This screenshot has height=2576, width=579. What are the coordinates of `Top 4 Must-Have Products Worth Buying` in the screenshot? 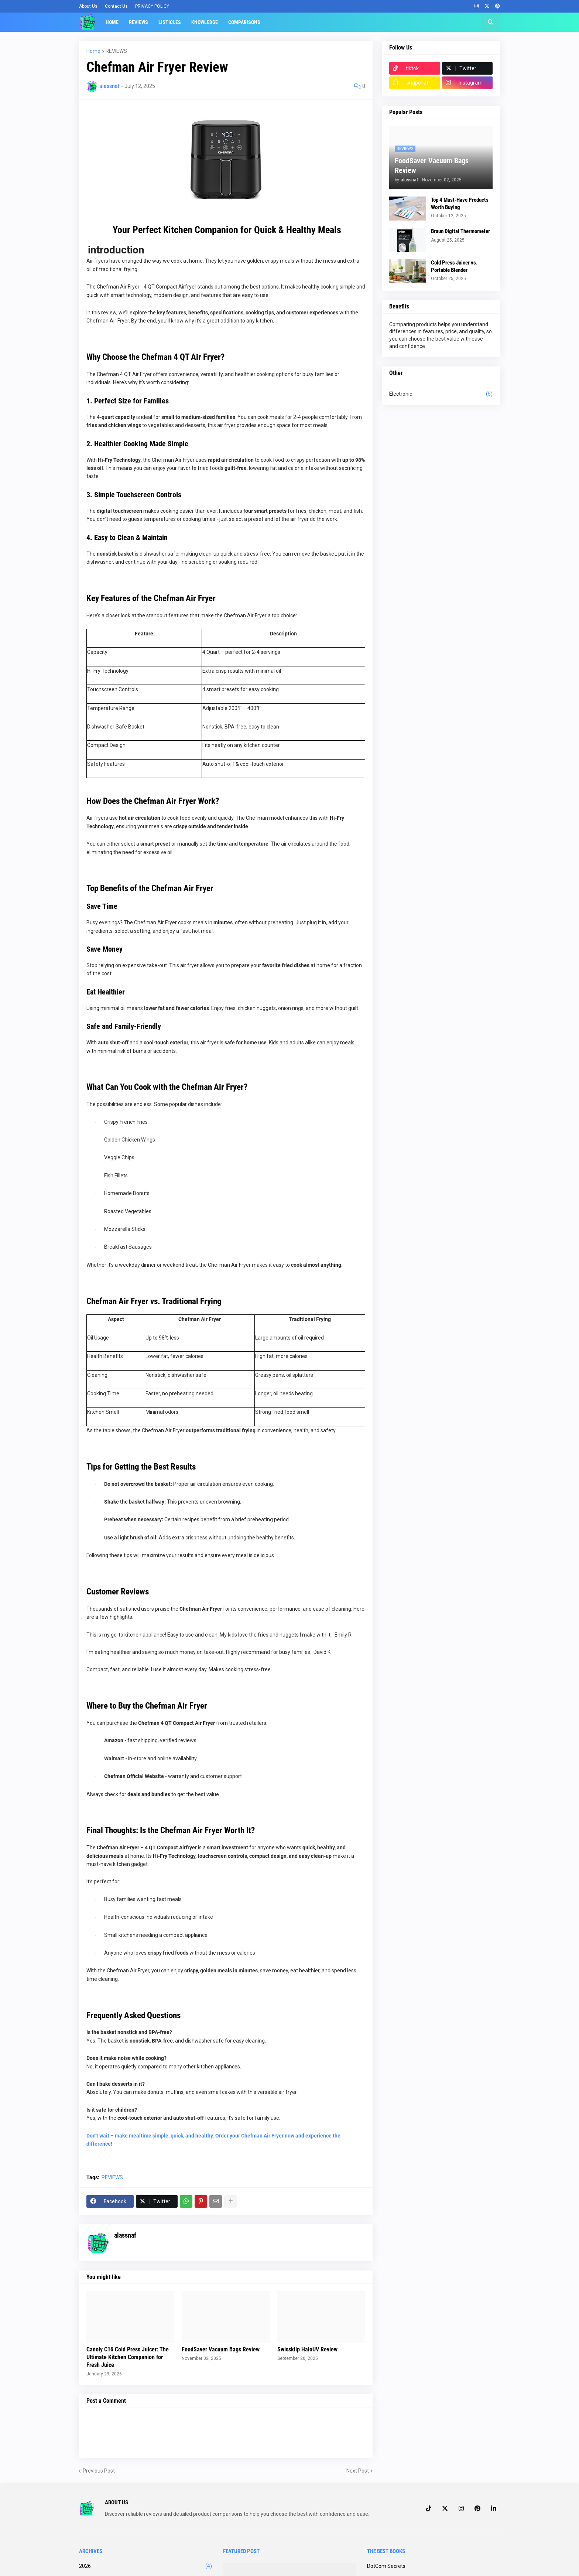 It's located at (460, 204).